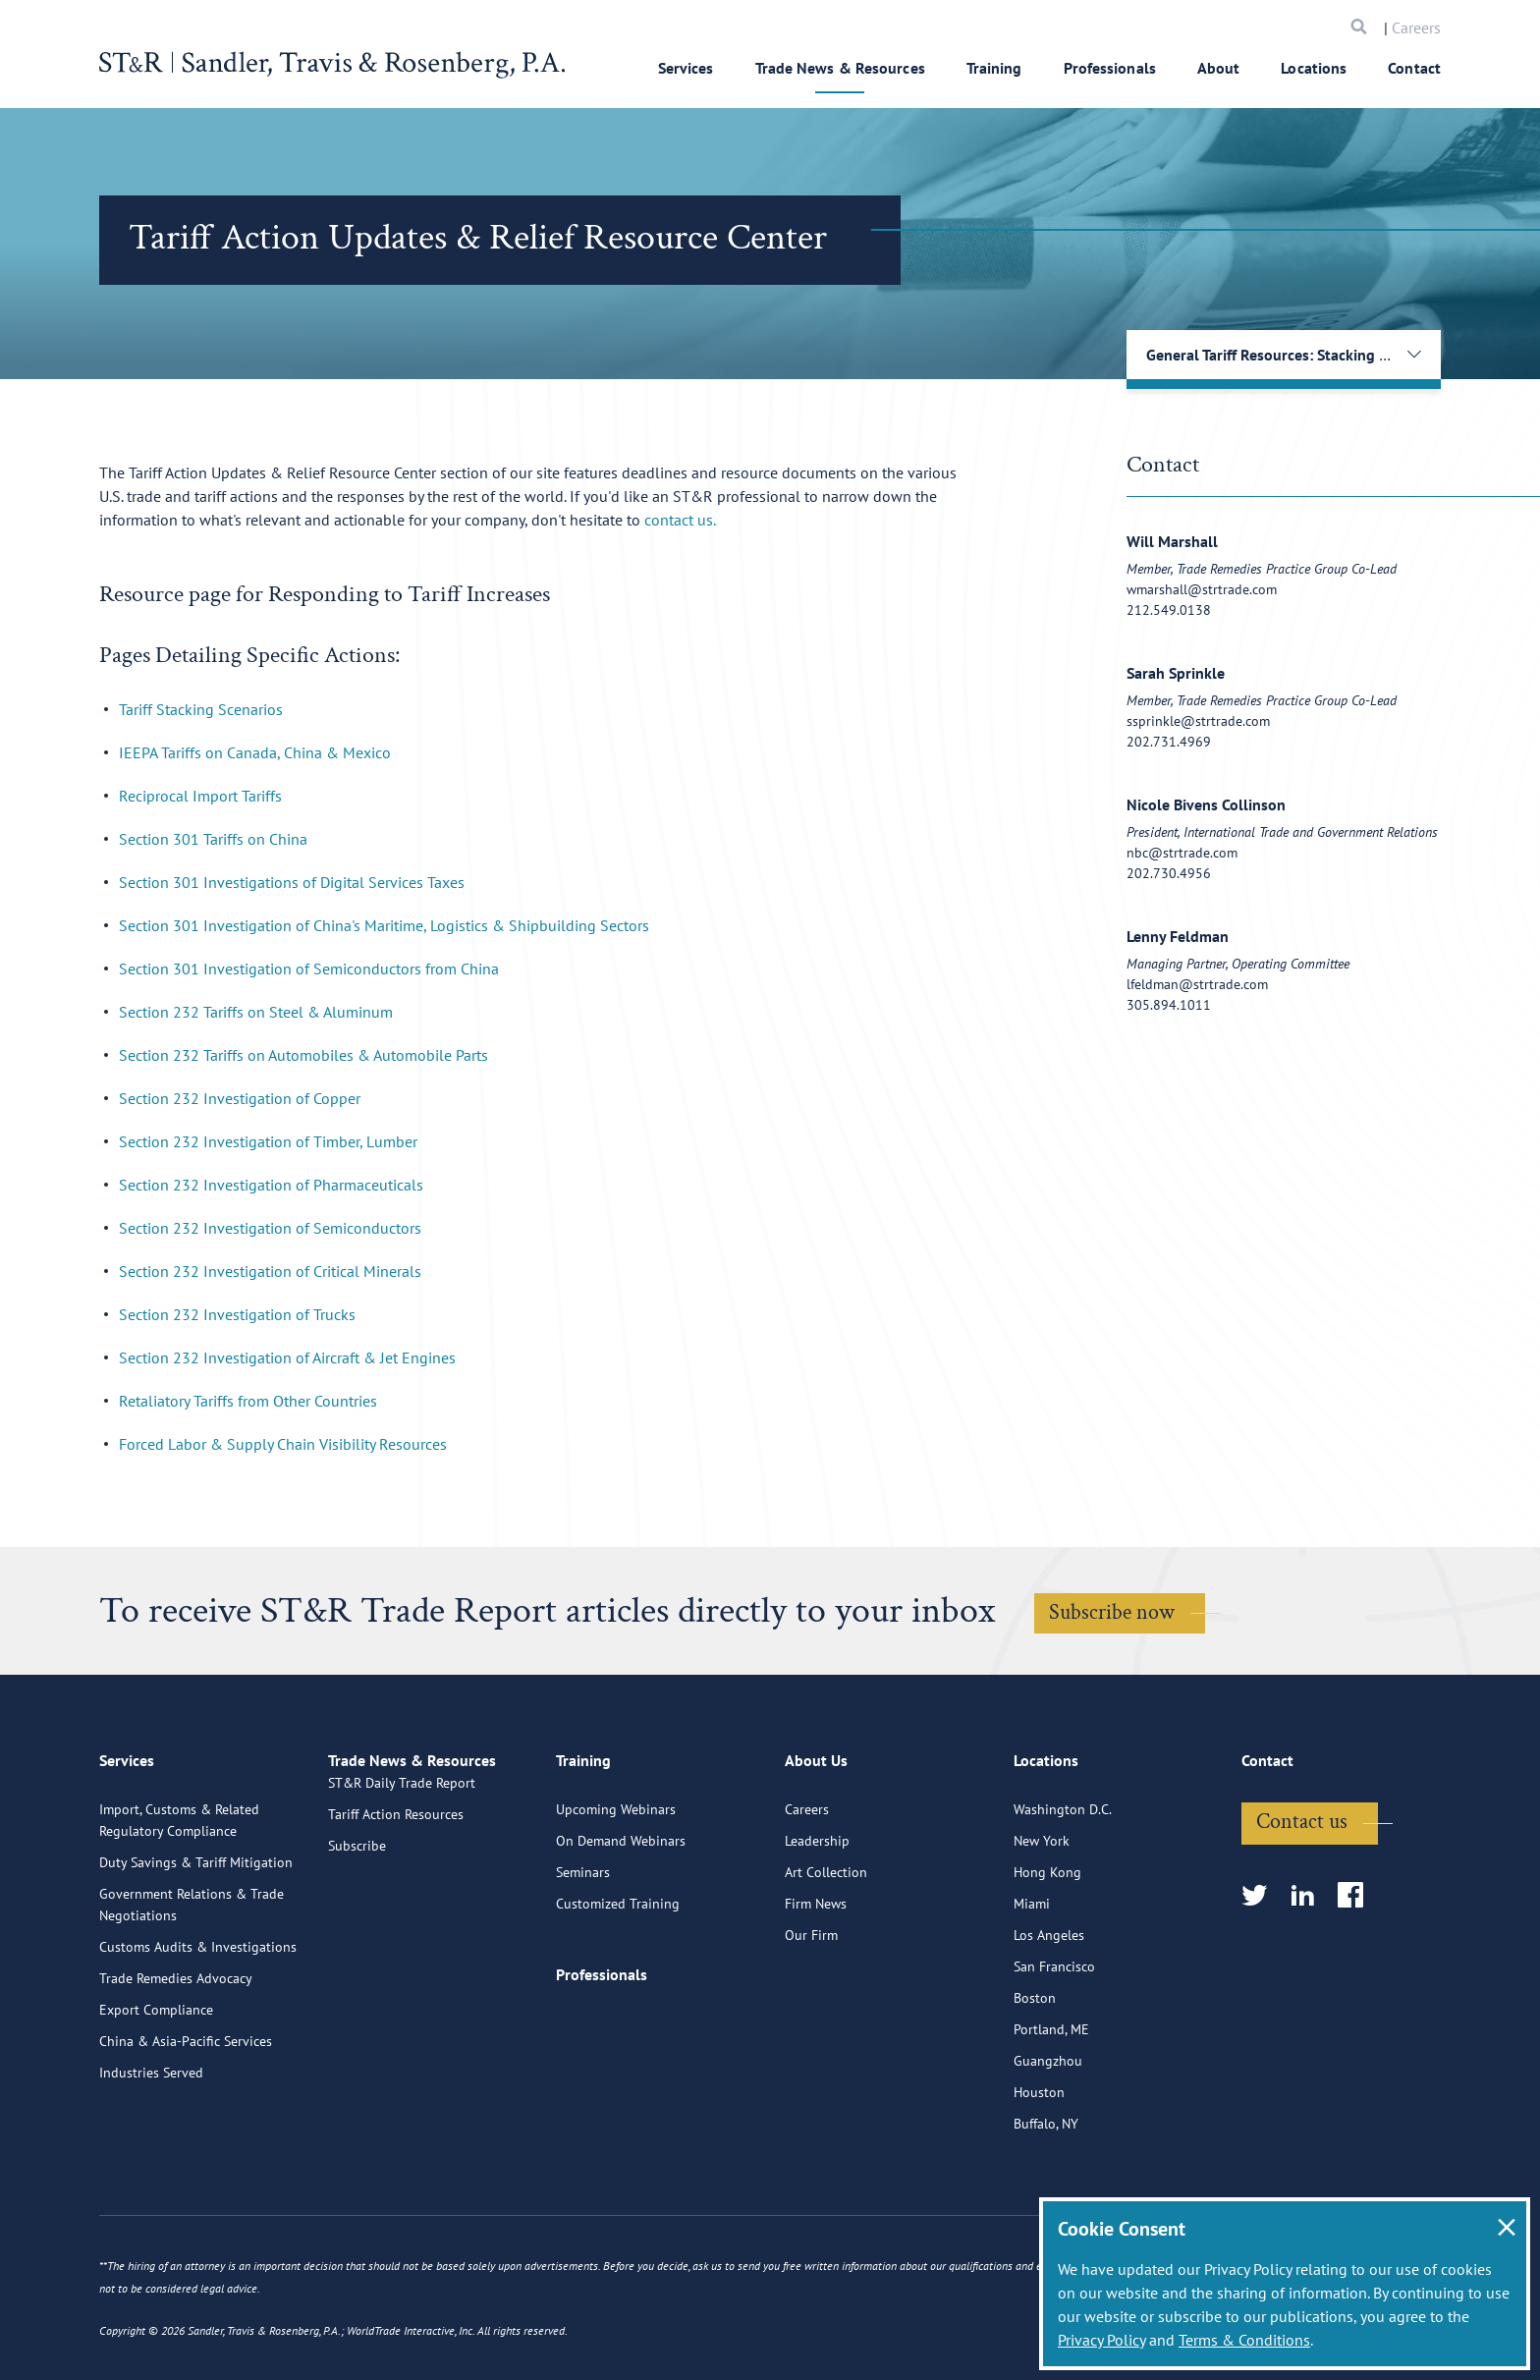 The height and width of the screenshot is (2380, 1540). I want to click on Contact, so click(1414, 68).